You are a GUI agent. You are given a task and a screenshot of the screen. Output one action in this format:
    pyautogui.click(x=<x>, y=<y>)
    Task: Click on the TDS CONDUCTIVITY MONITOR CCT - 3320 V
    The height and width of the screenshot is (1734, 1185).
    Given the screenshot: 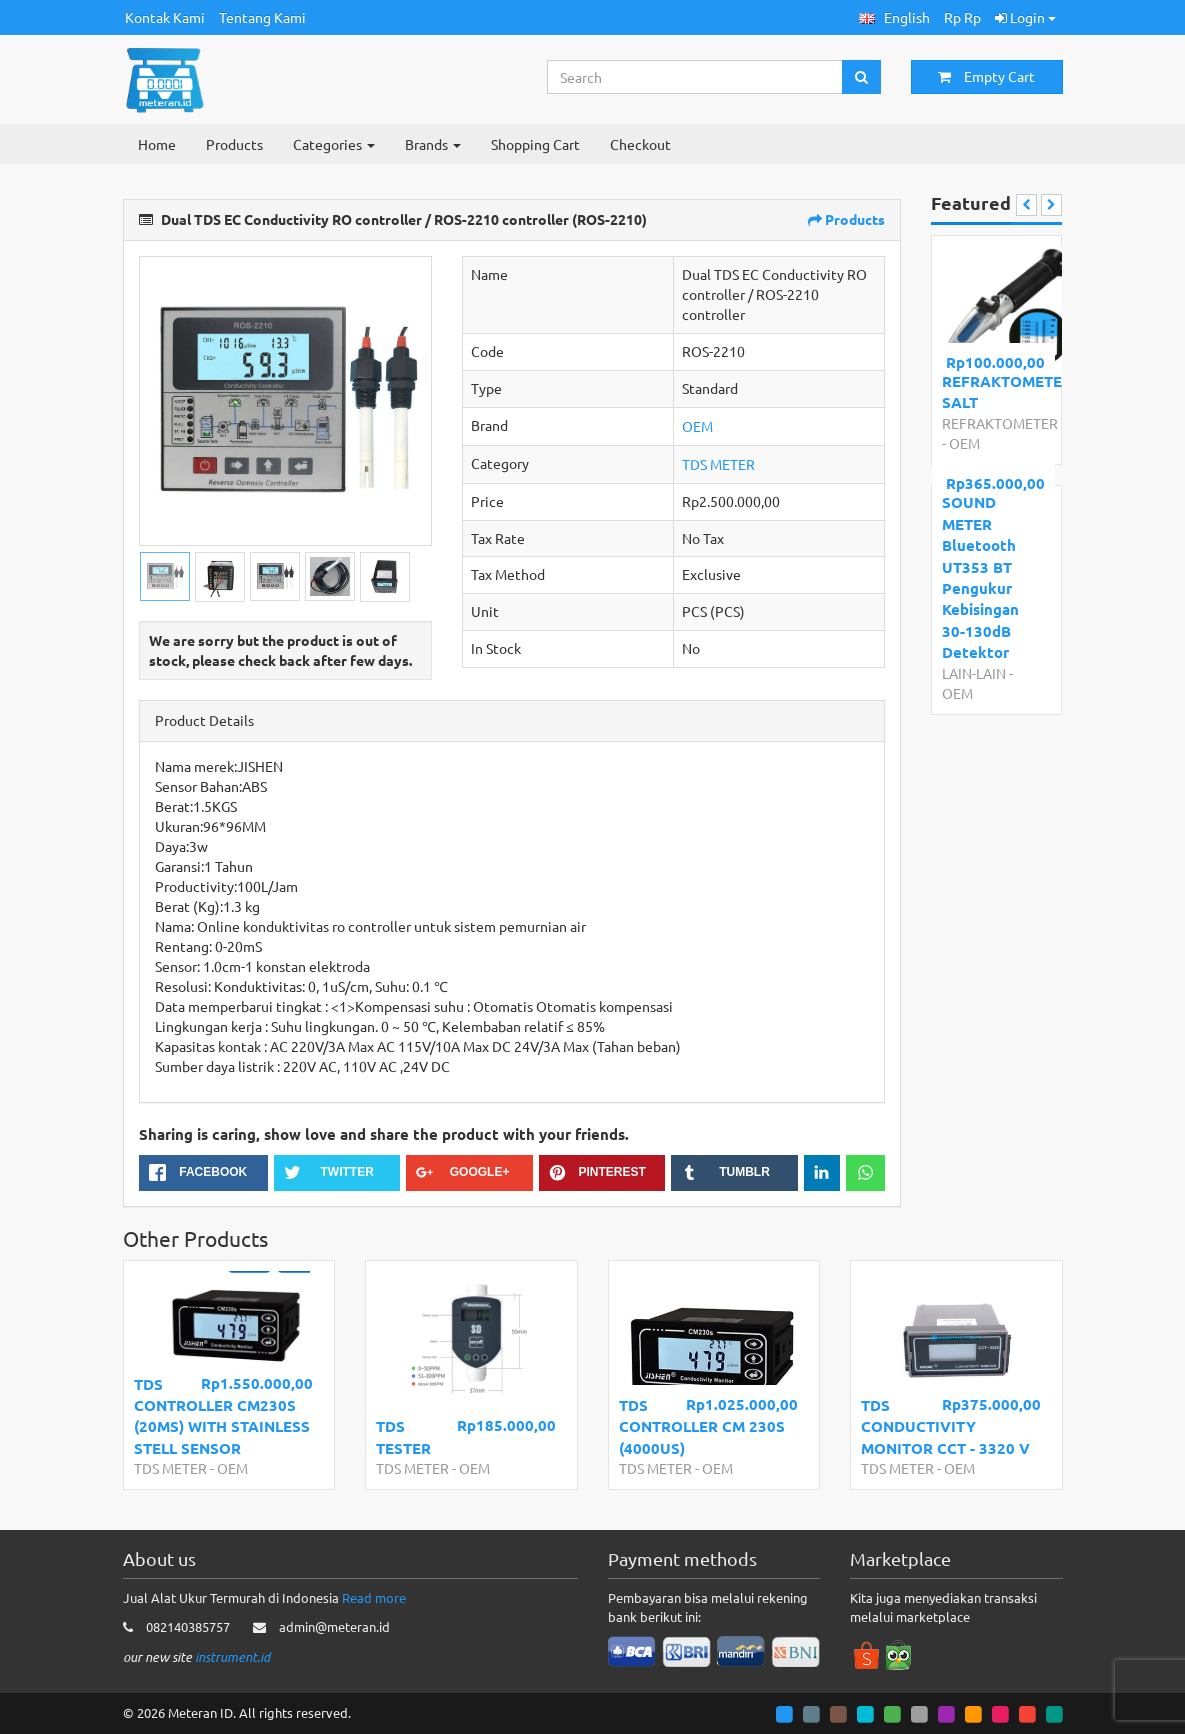 What is the action you would take?
    pyautogui.click(x=945, y=1426)
    